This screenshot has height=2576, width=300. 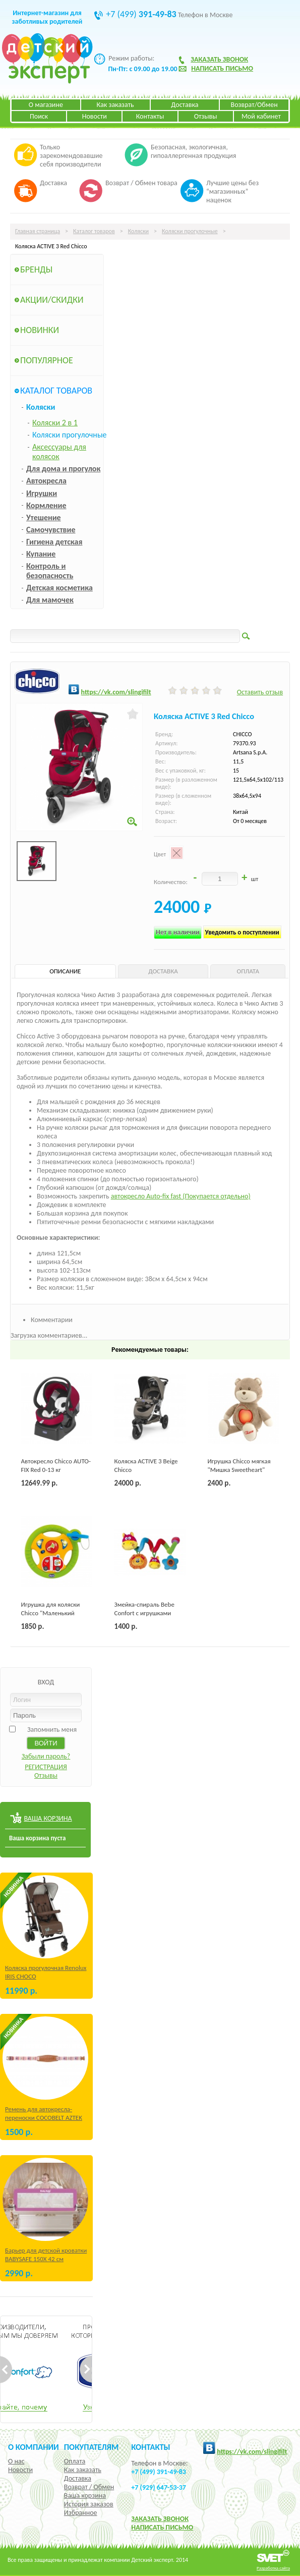 What do you see at coordinates (37, 231) in the screenshot?
I see `Главная страница` at bounding box center [37, 231].